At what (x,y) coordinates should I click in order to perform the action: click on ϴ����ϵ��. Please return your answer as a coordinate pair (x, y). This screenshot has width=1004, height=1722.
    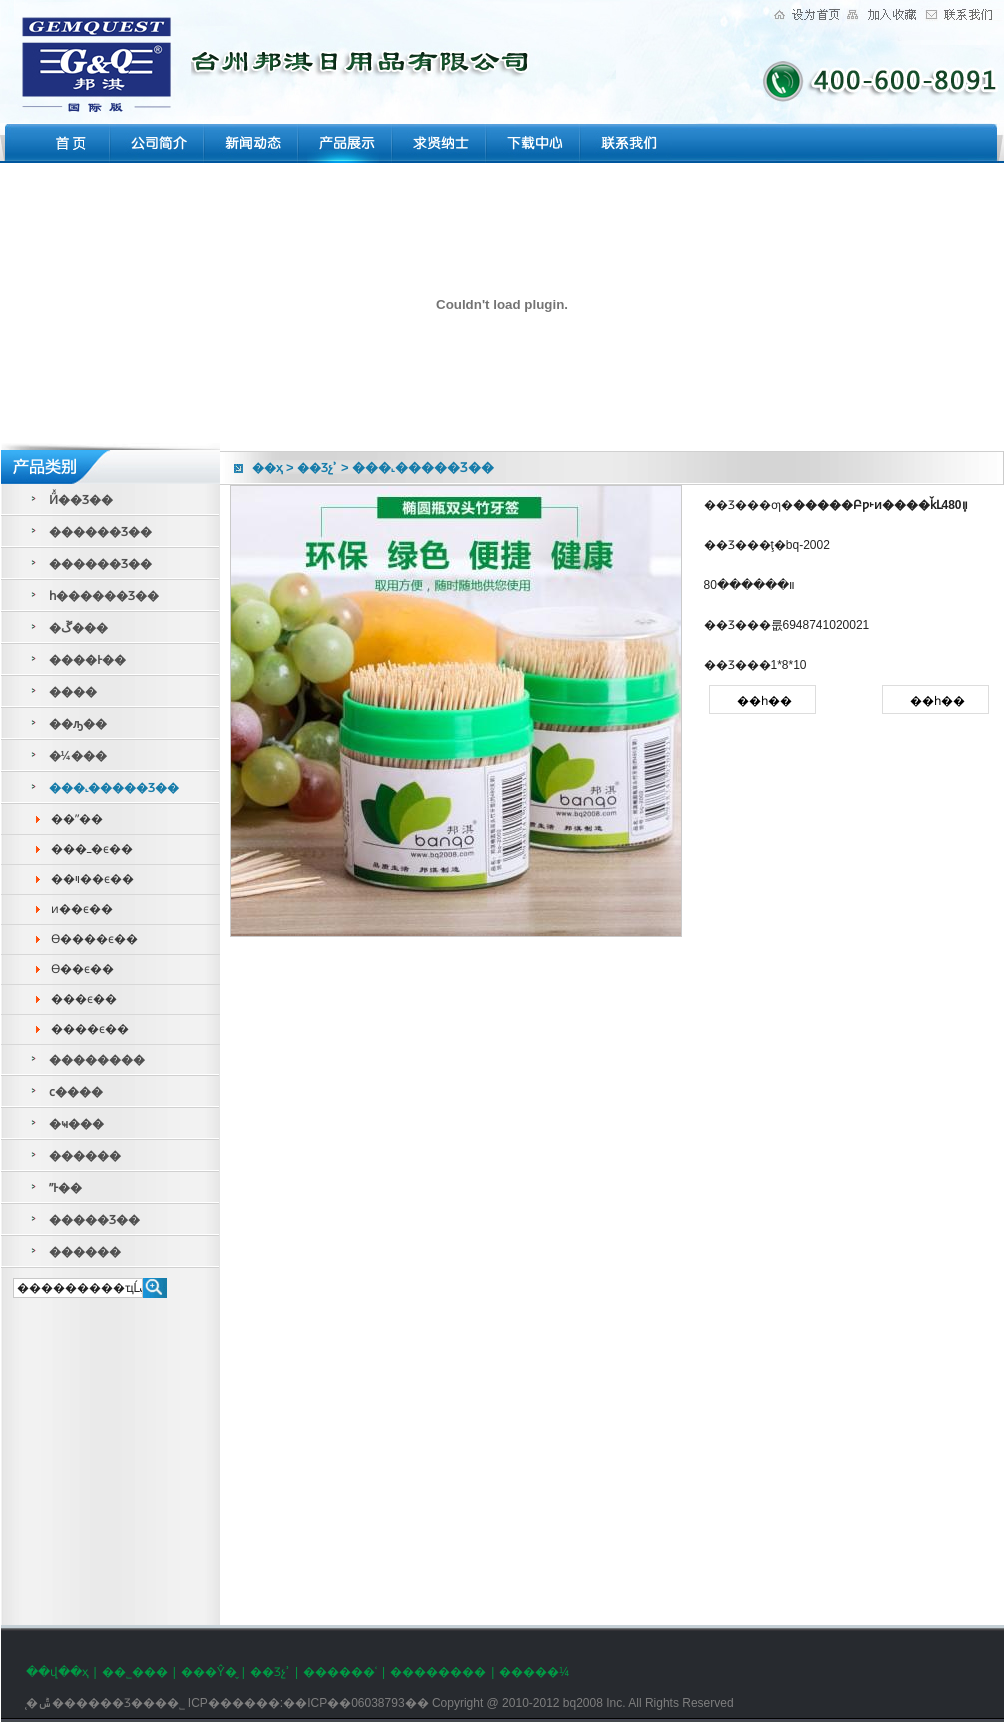
    Looking at the image, I should click on (94, 939).